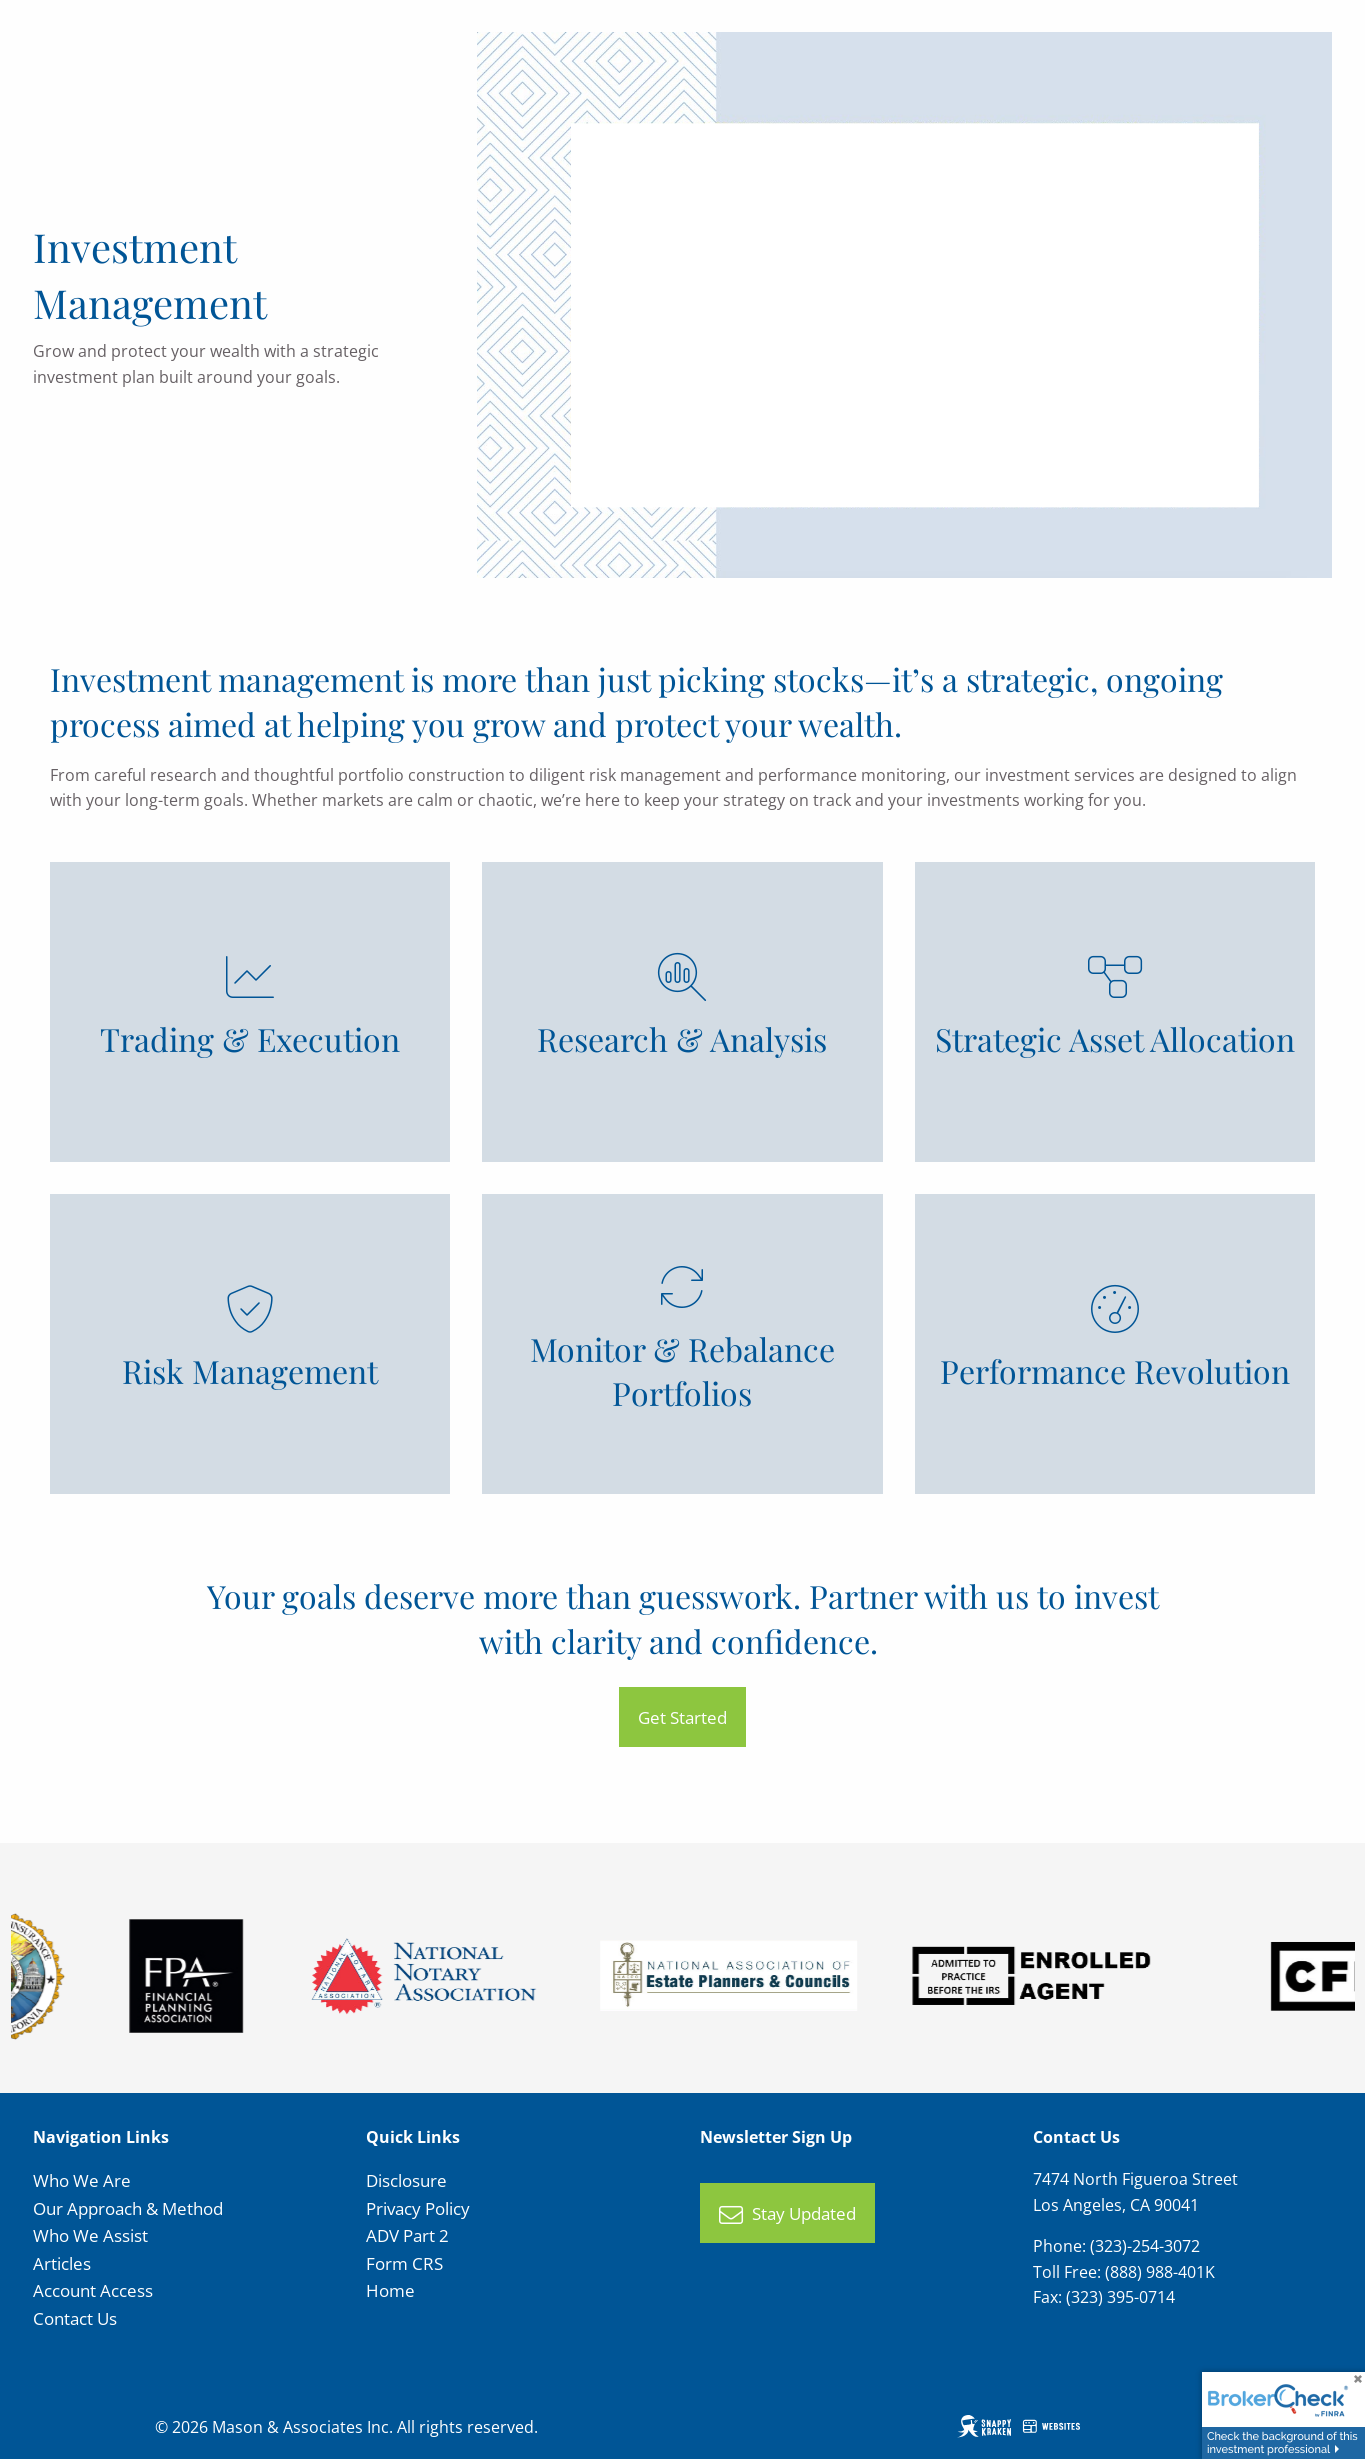 Image resolution: width=1365 pixels, height=2459 pixels. Describe the element at coordinates (93, 2290) in the screenshot. I see `Account Access` at that location.